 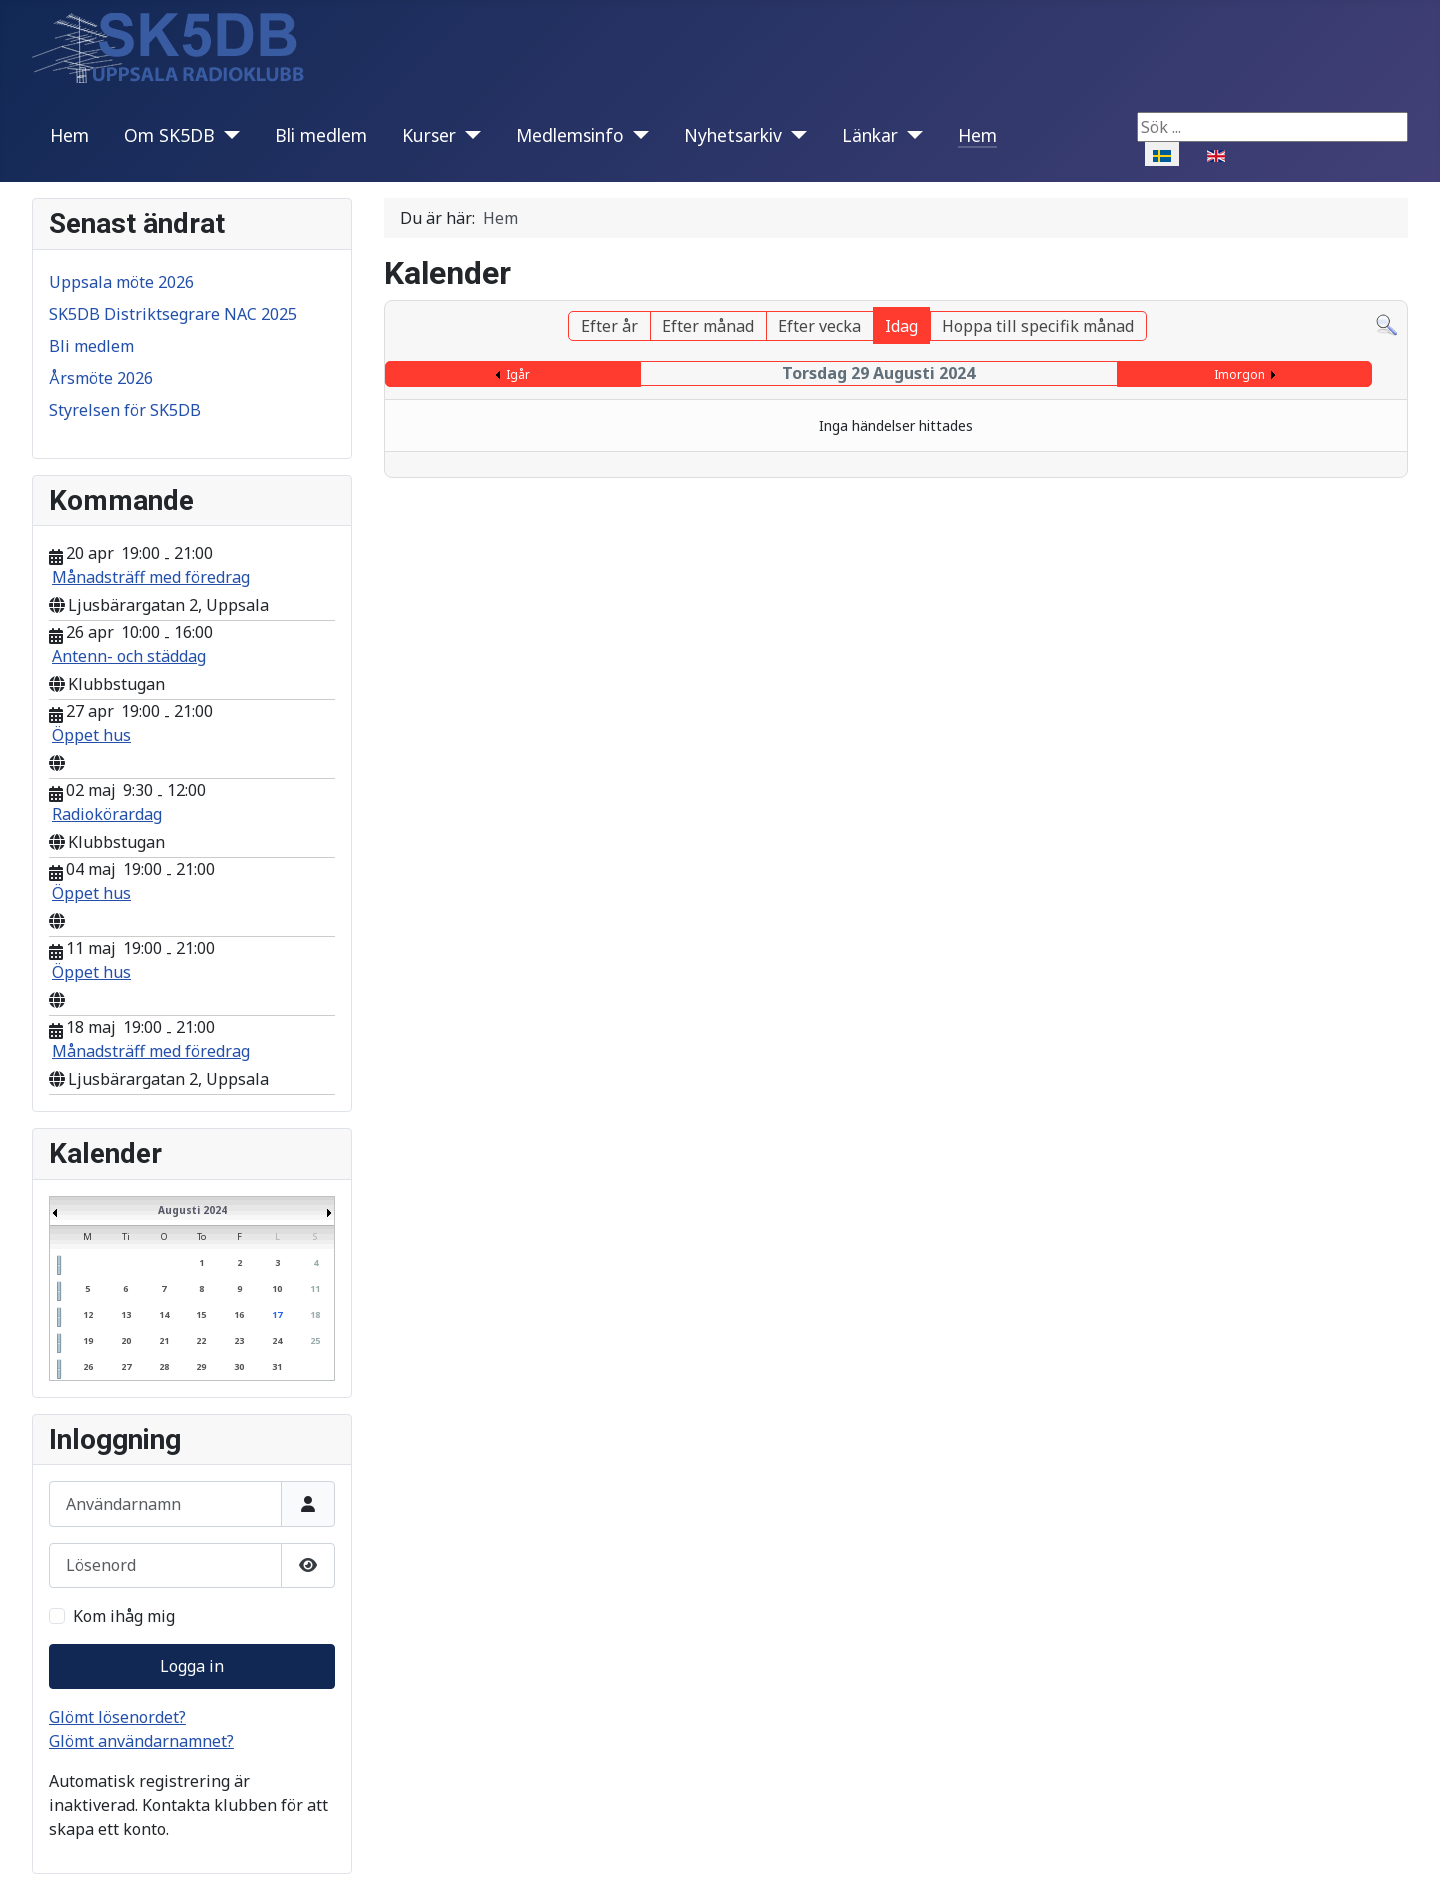 What do you see at coordinates (315, 1314) in the screenshot?
I see `18` at bounding box center [315, 1314].